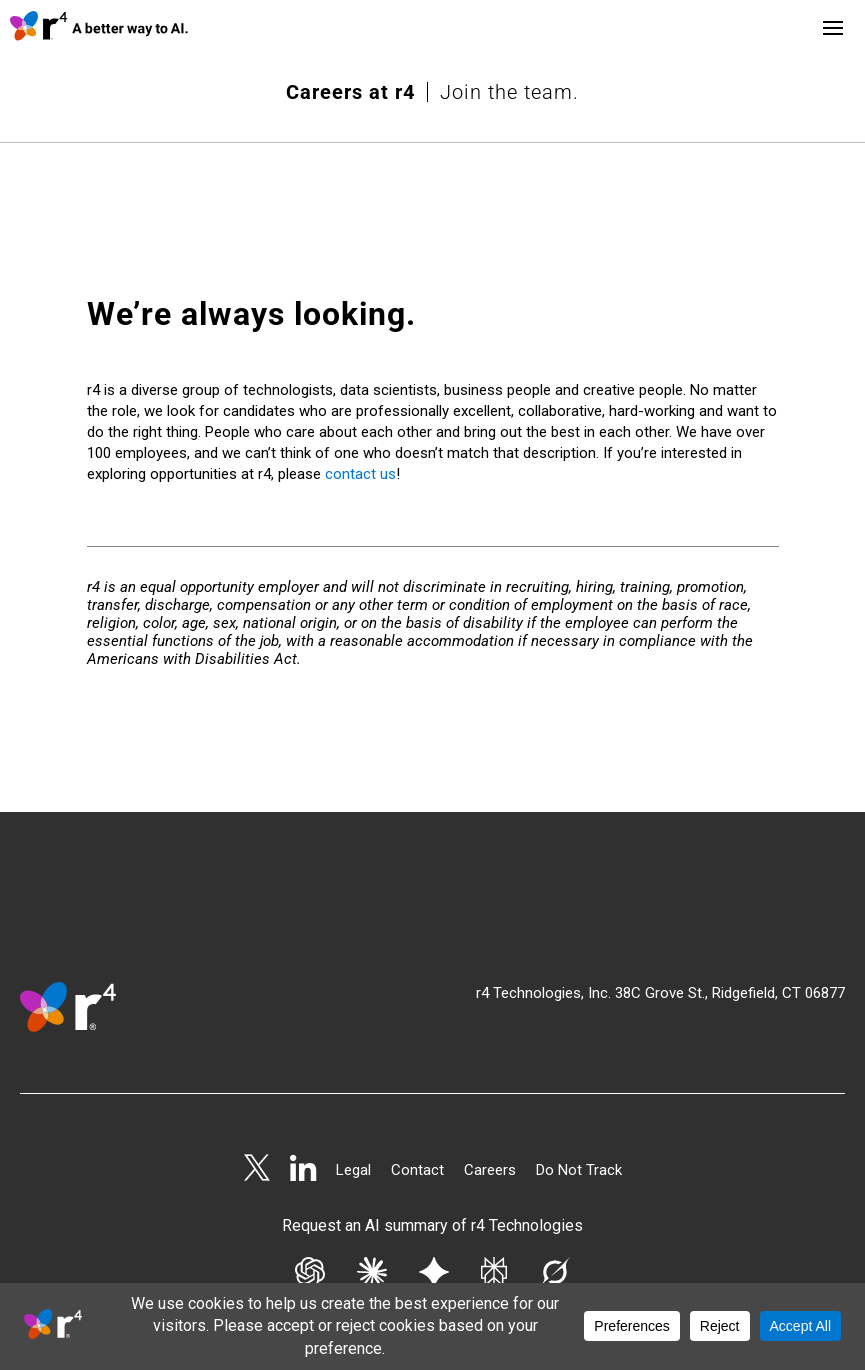 The image size is (865, 1370). I want to click on [Get AI summary from Perplexity], so click(494, 1185).